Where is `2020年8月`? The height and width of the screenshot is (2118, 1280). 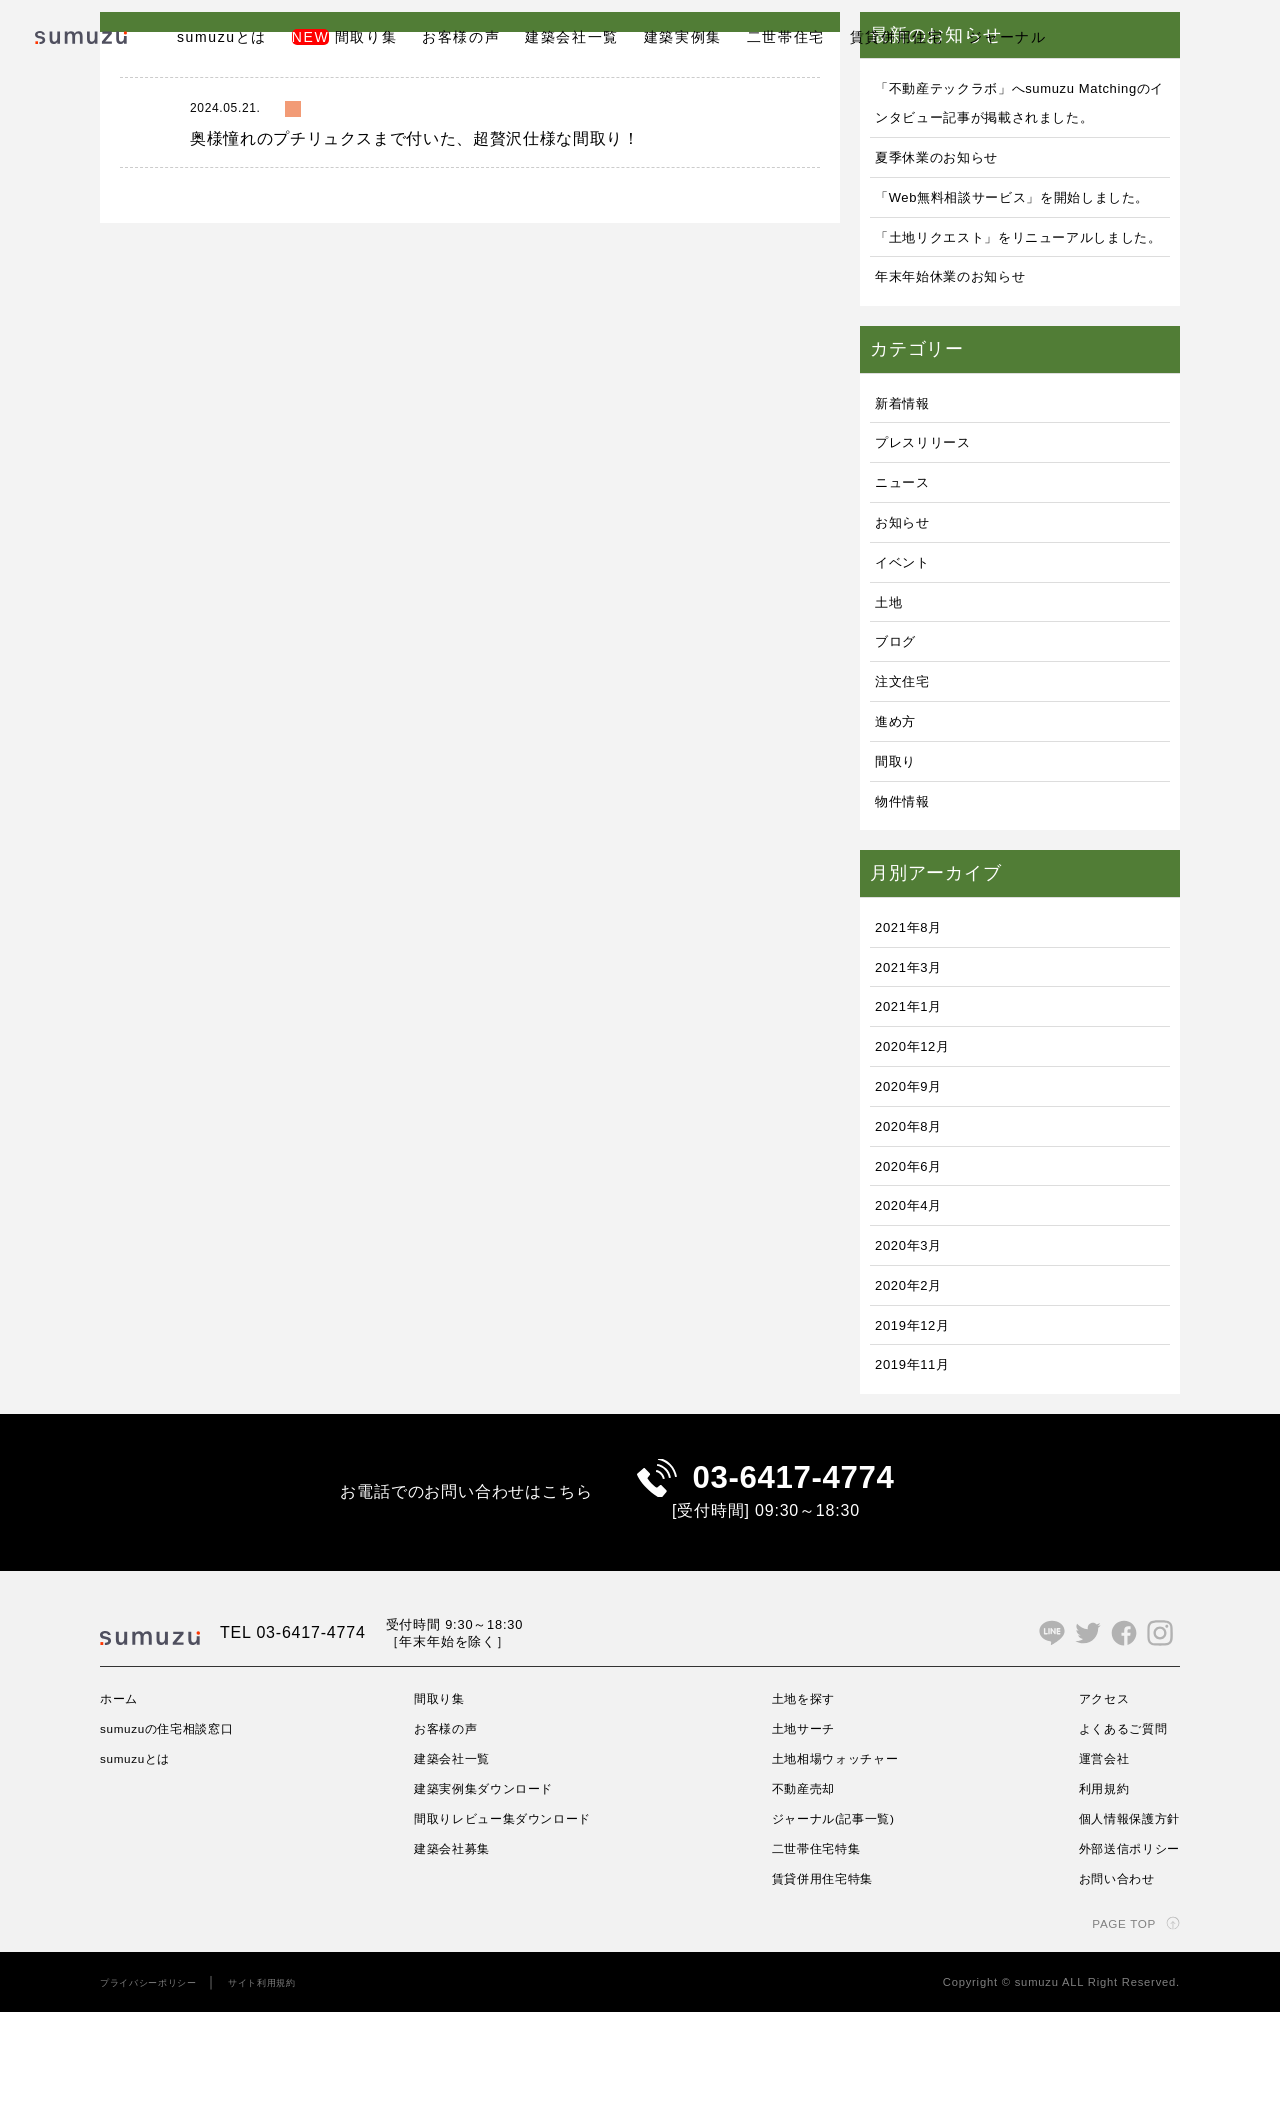 2020年8月 is located at coordinates (916, 1211).